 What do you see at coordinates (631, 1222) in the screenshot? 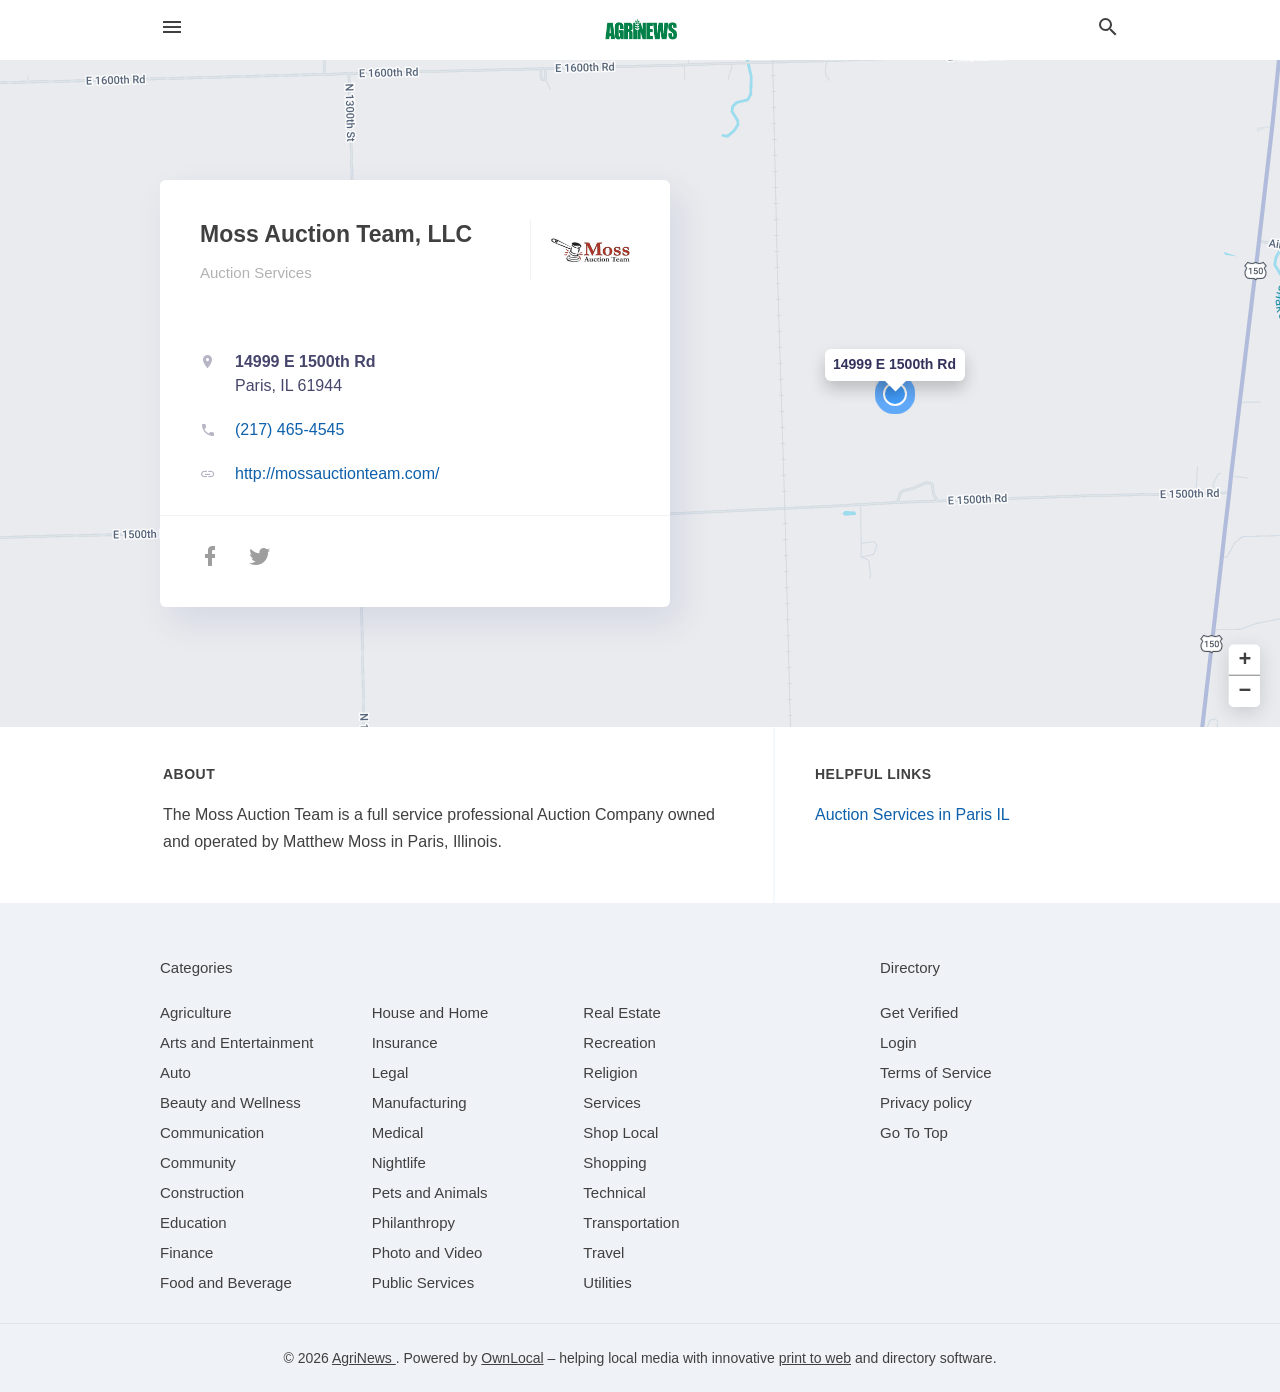
I see `[category Transportation]` at bounding box center [631, 1222].